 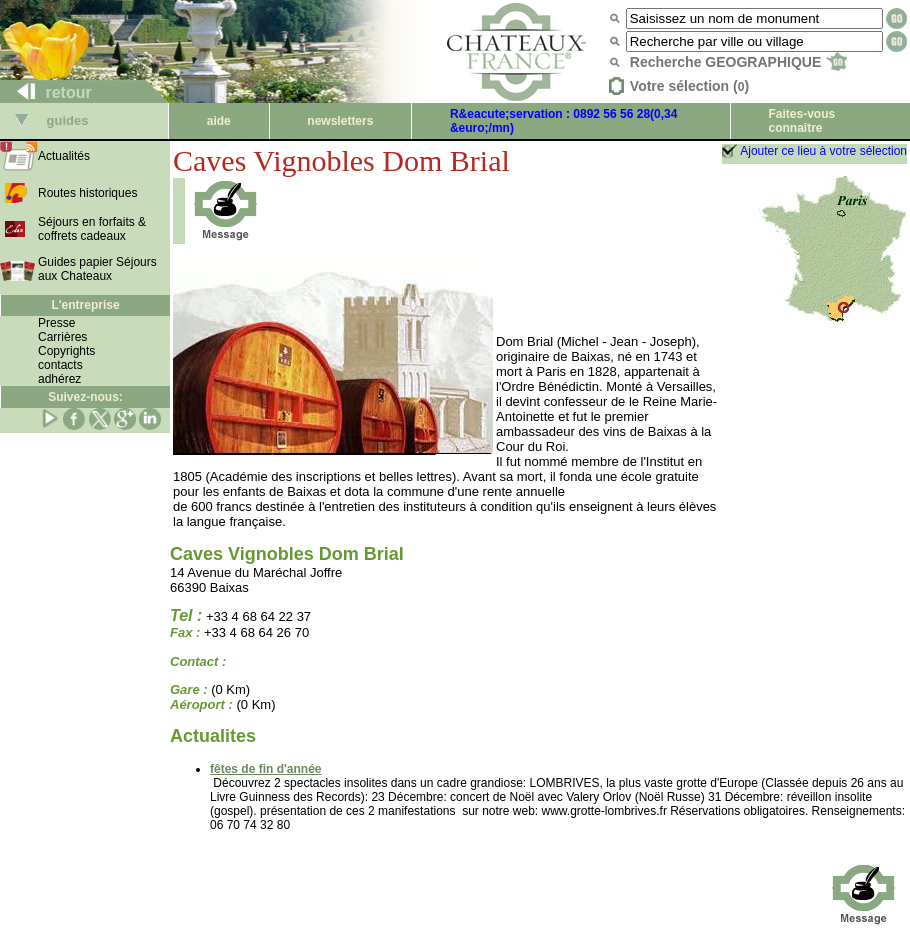 I want to click on Presse, so click(x=56, y=323).